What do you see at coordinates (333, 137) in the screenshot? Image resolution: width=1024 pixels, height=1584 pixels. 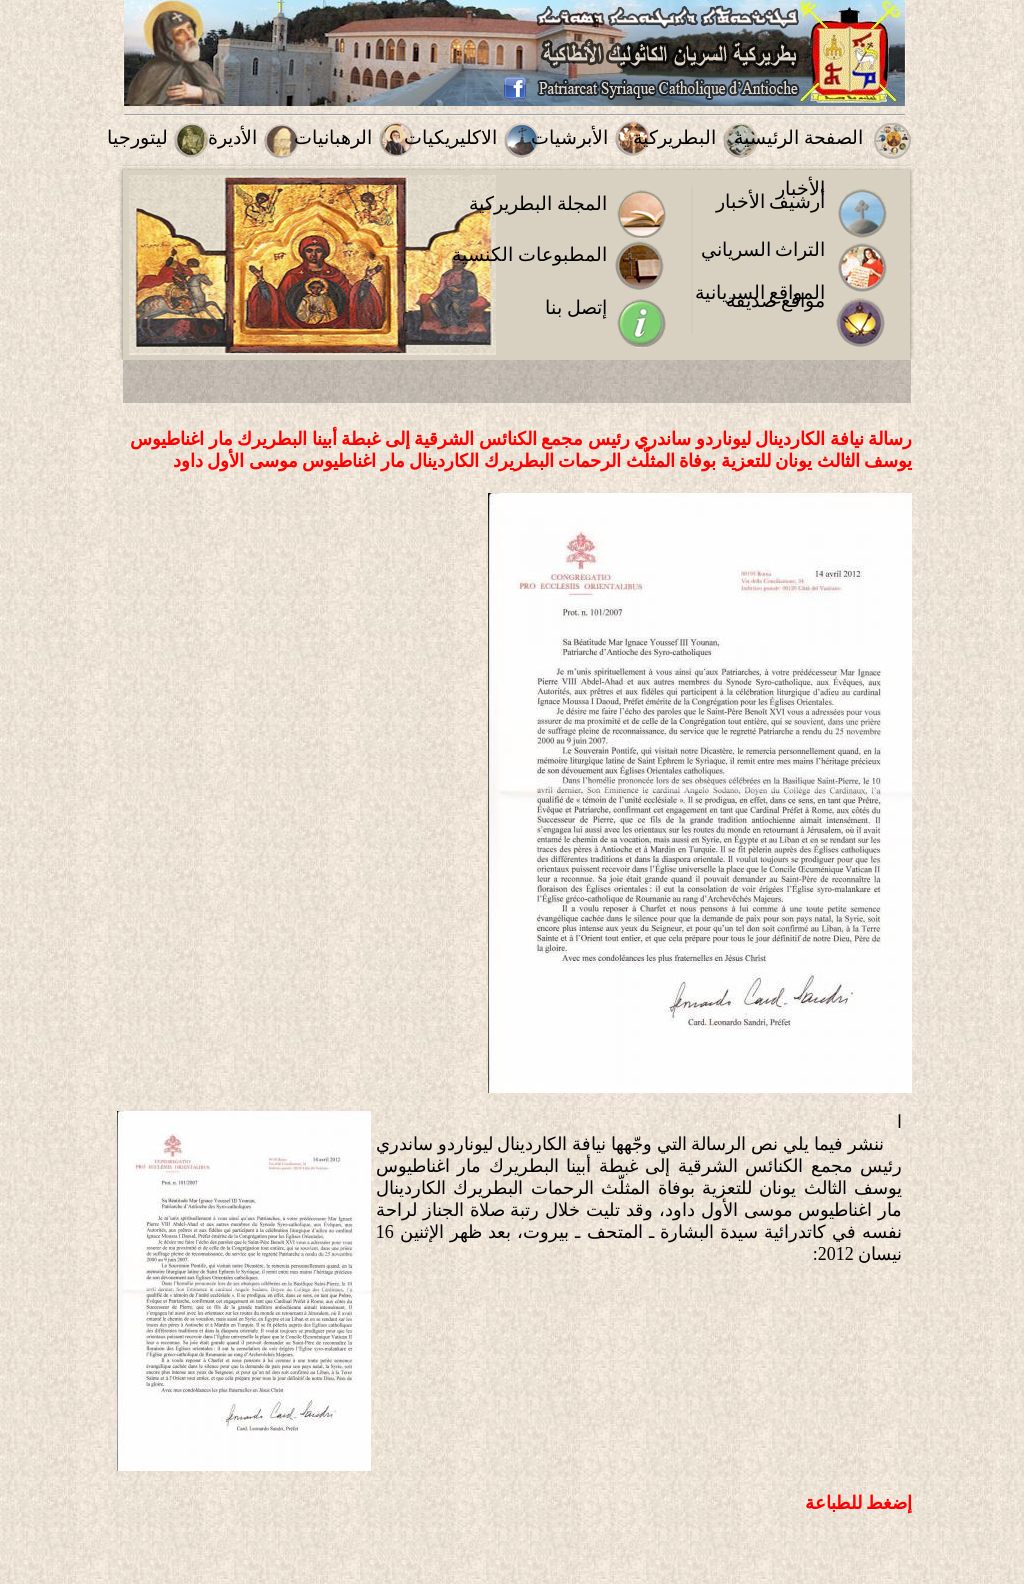 I see `الرهبانيات` at bounding box center [333, 137].